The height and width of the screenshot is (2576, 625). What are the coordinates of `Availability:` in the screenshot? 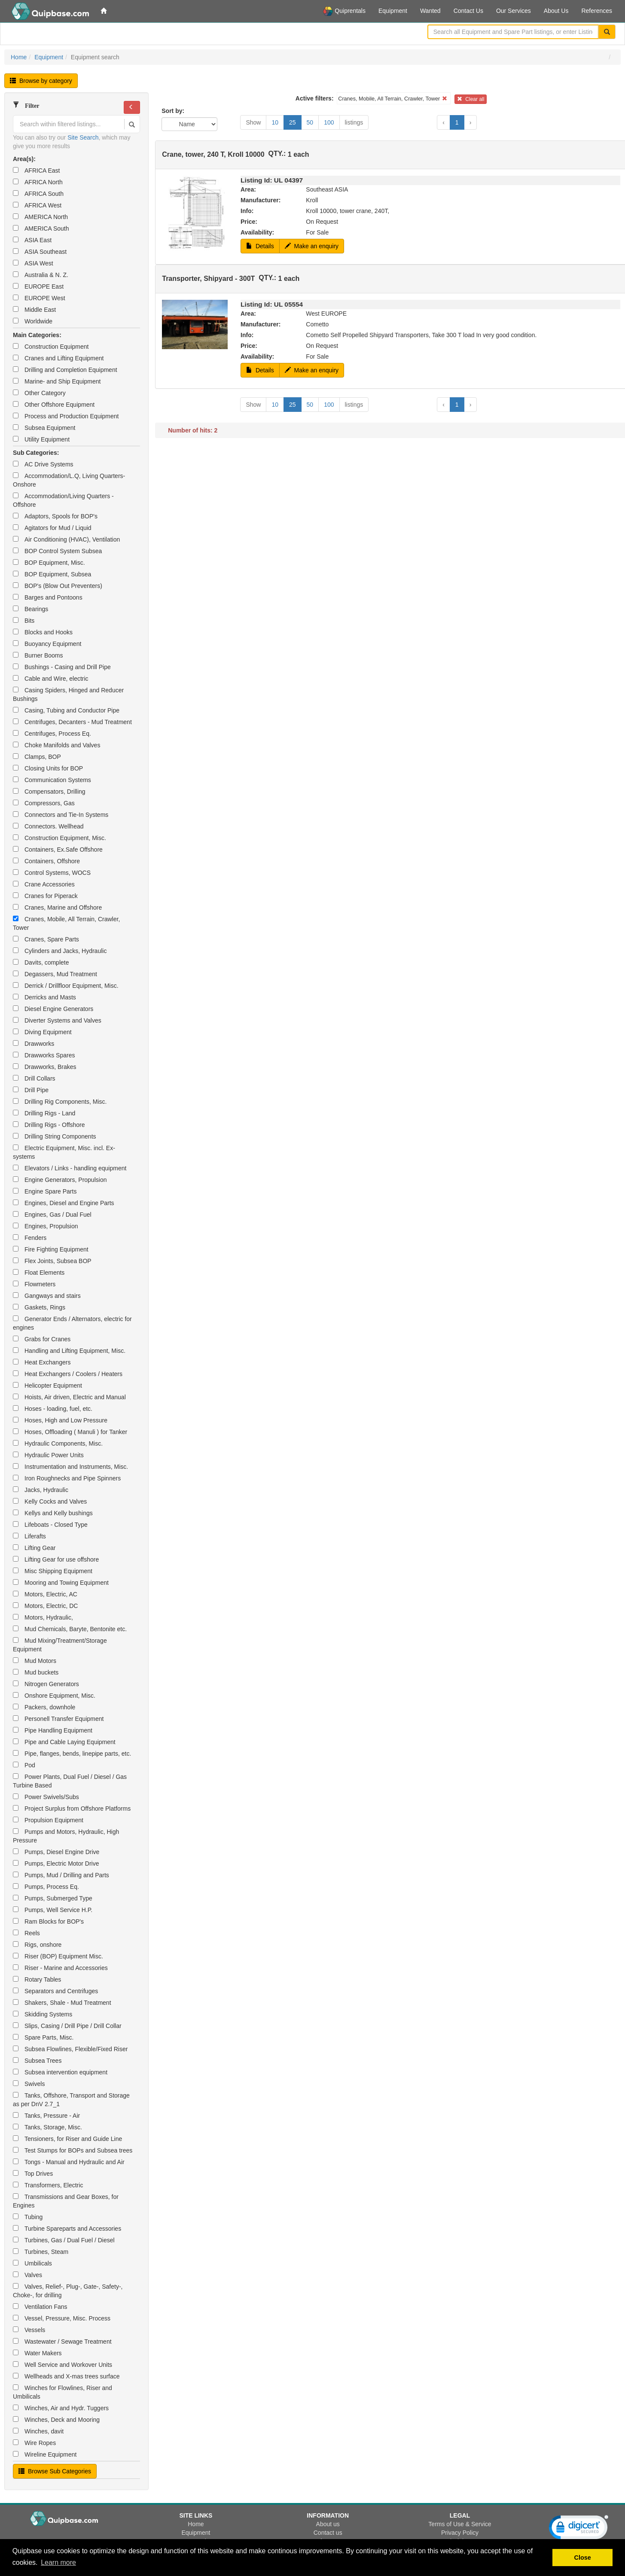 It's located at (257, 232).